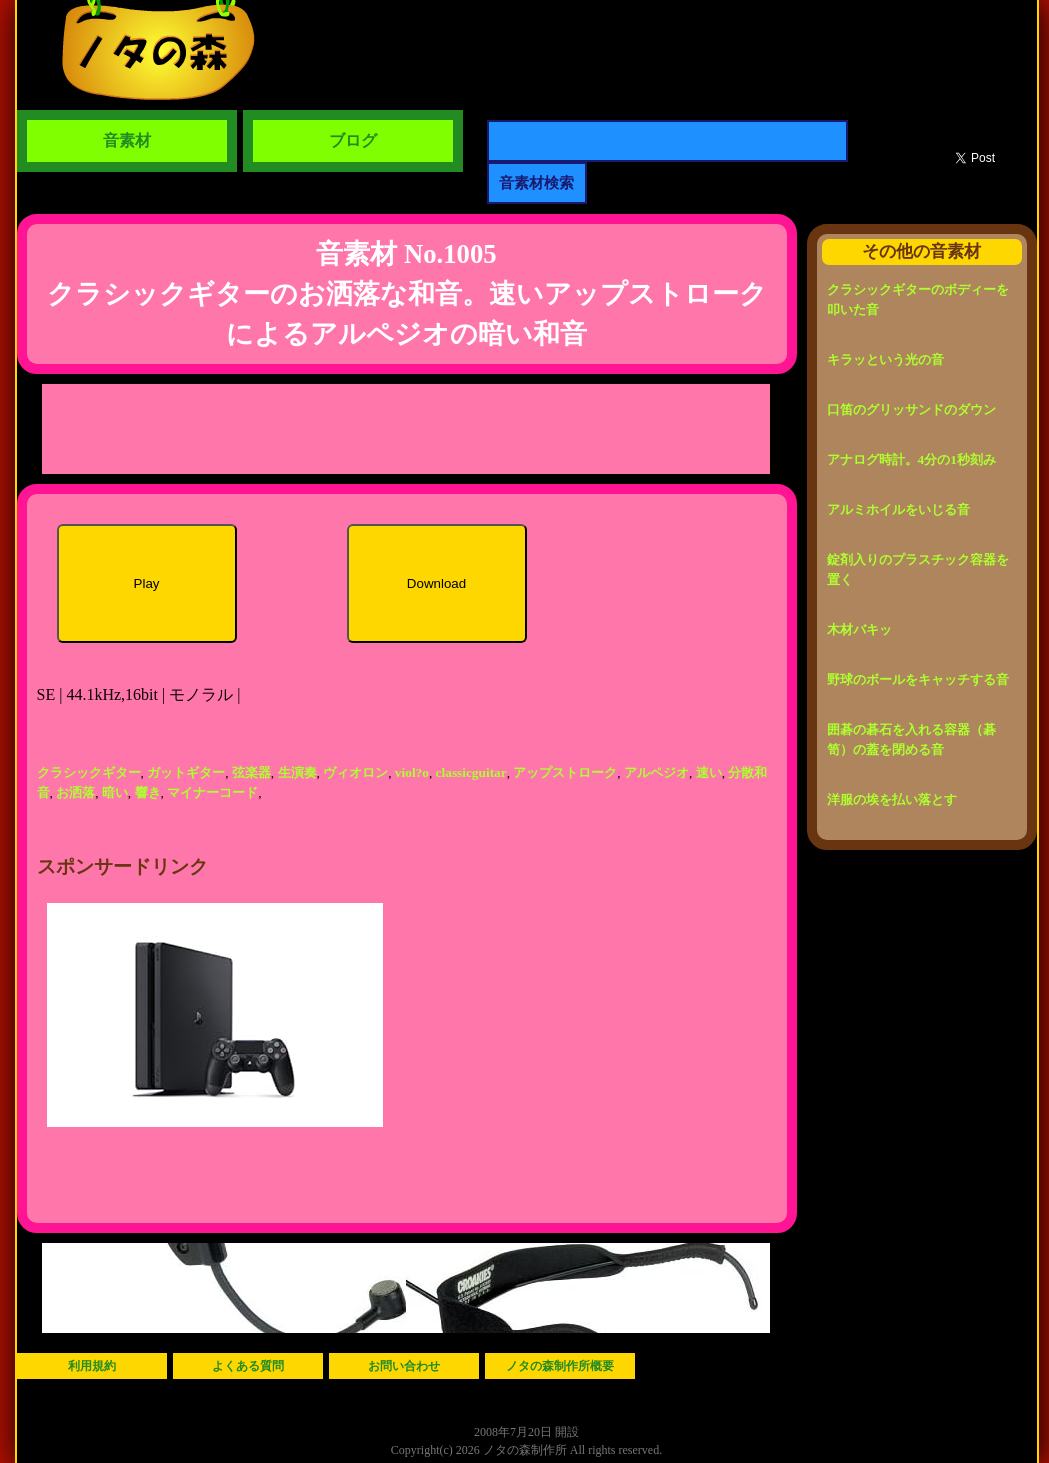 The height and width of the screenshot is (1463, 1049). What do you see at coordinates (148, 792) in the screenshot?
I see `響き` at bounding box center [148, 792].